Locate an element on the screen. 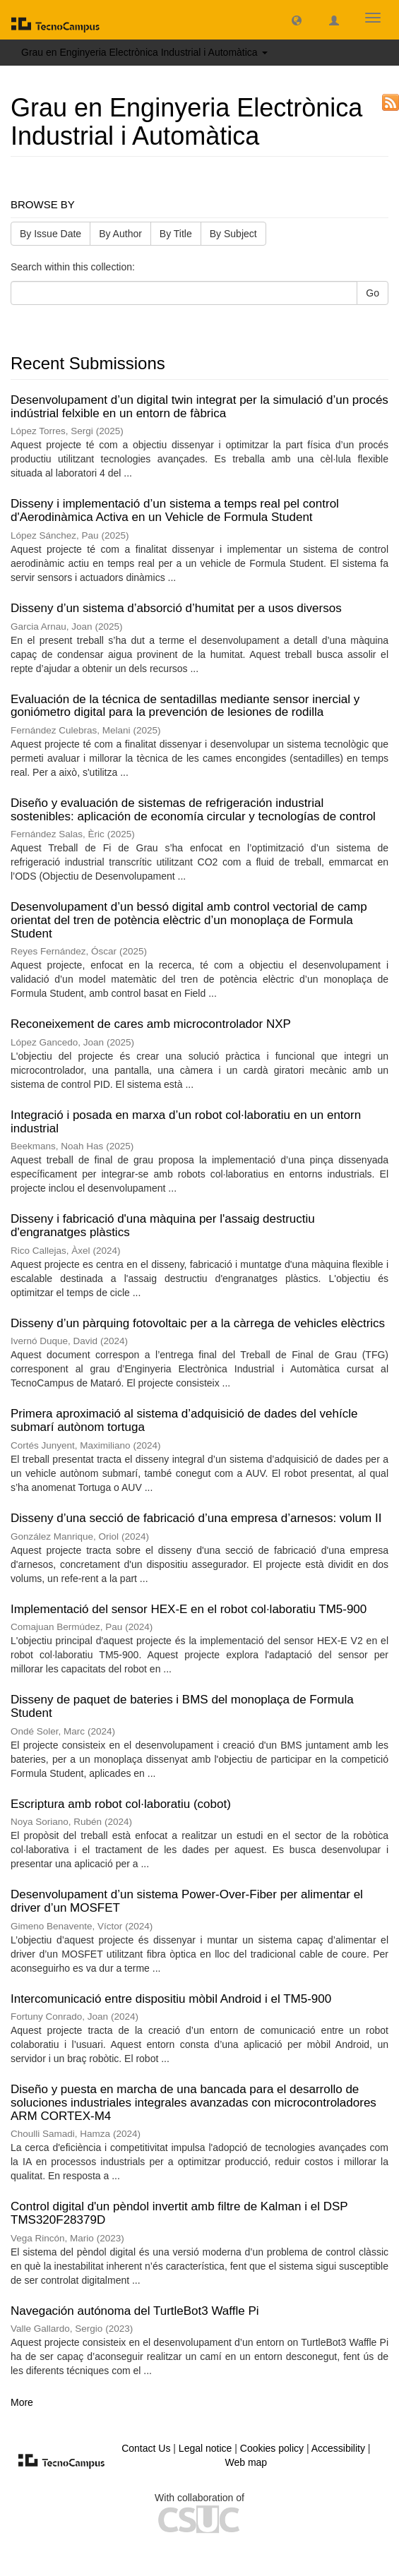  Cookies policy is located at coordinates (272, 2448).